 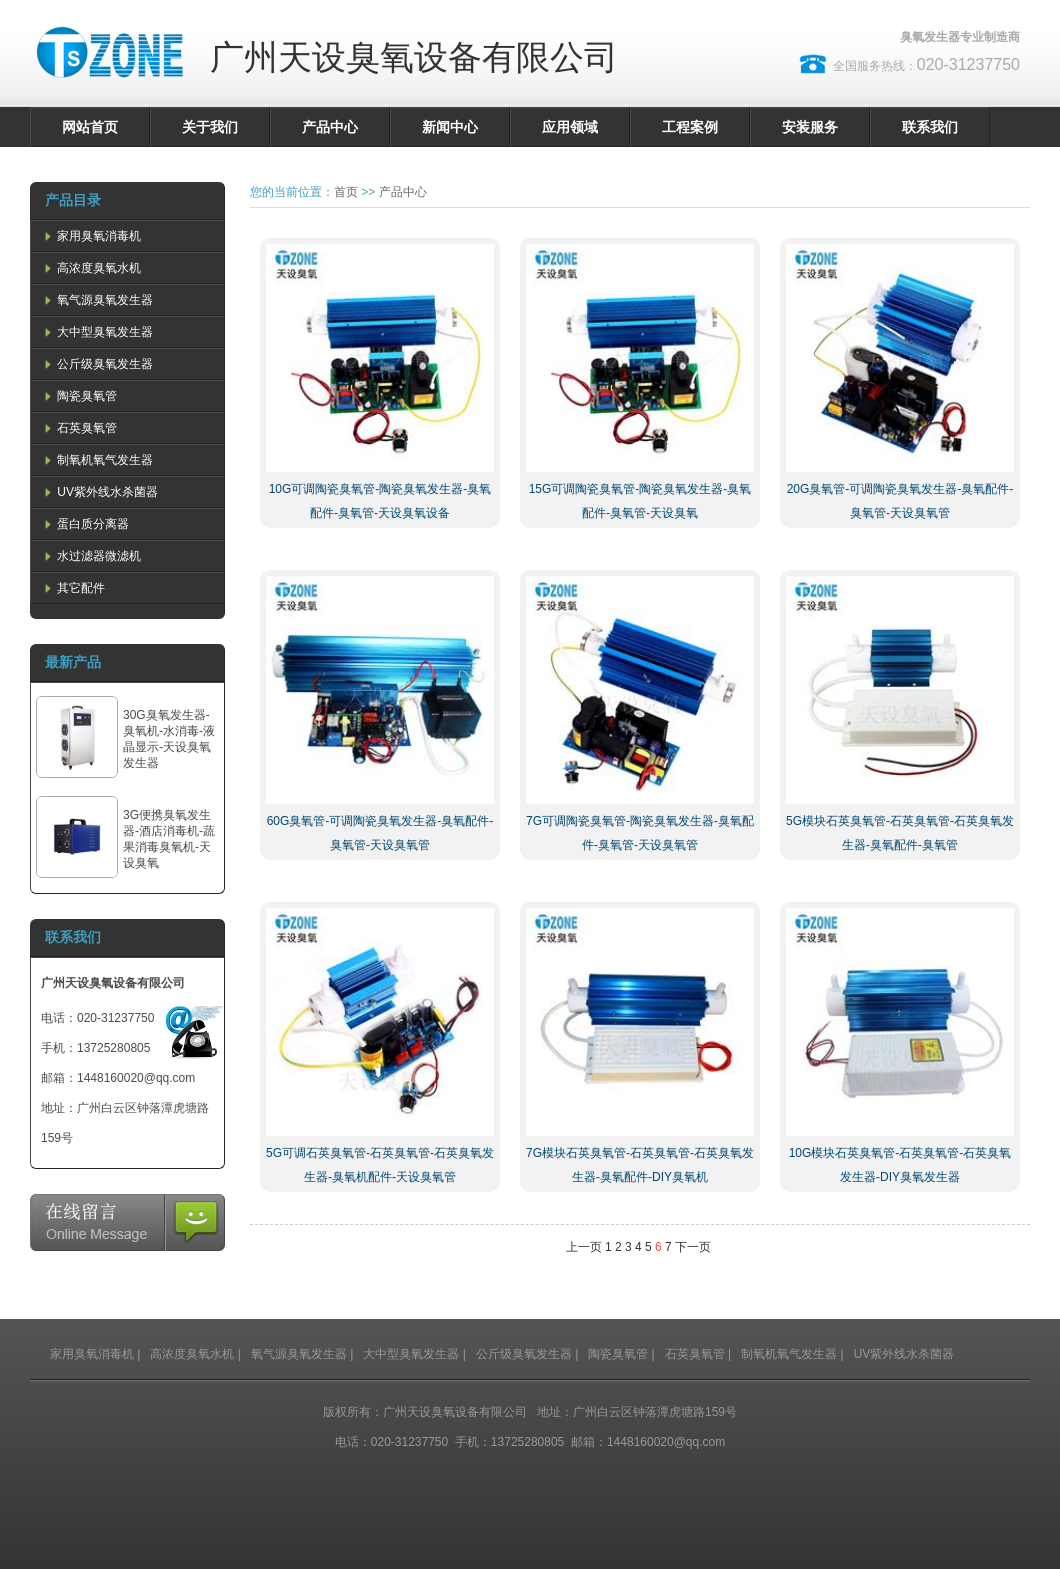 I want to click on 公斤级臭氧发生器, so click(x=97, y=364).